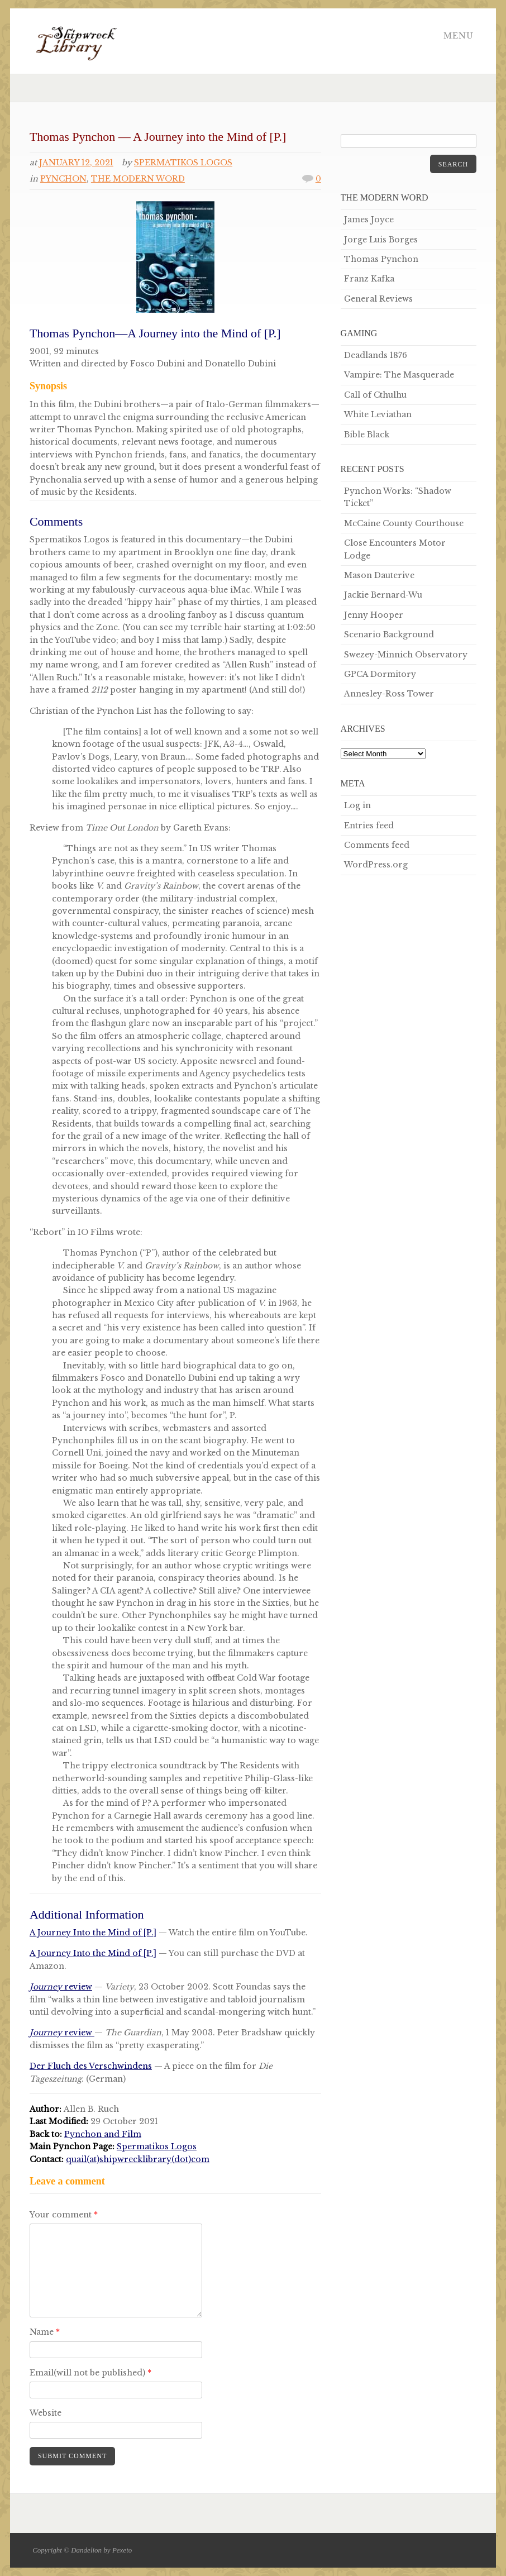  I want to click on A Journey Into the Mind of [P.], so click(93, 1933).